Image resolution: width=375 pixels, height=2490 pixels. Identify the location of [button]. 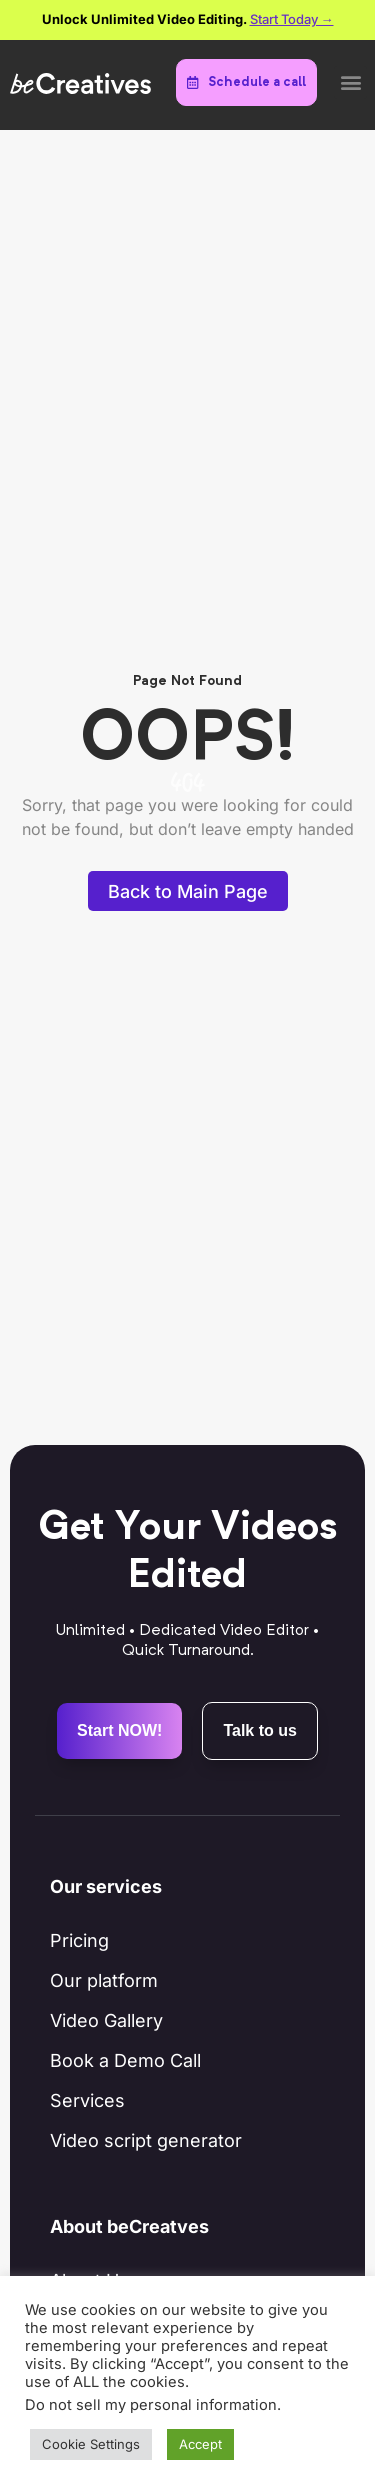
(350, 82).